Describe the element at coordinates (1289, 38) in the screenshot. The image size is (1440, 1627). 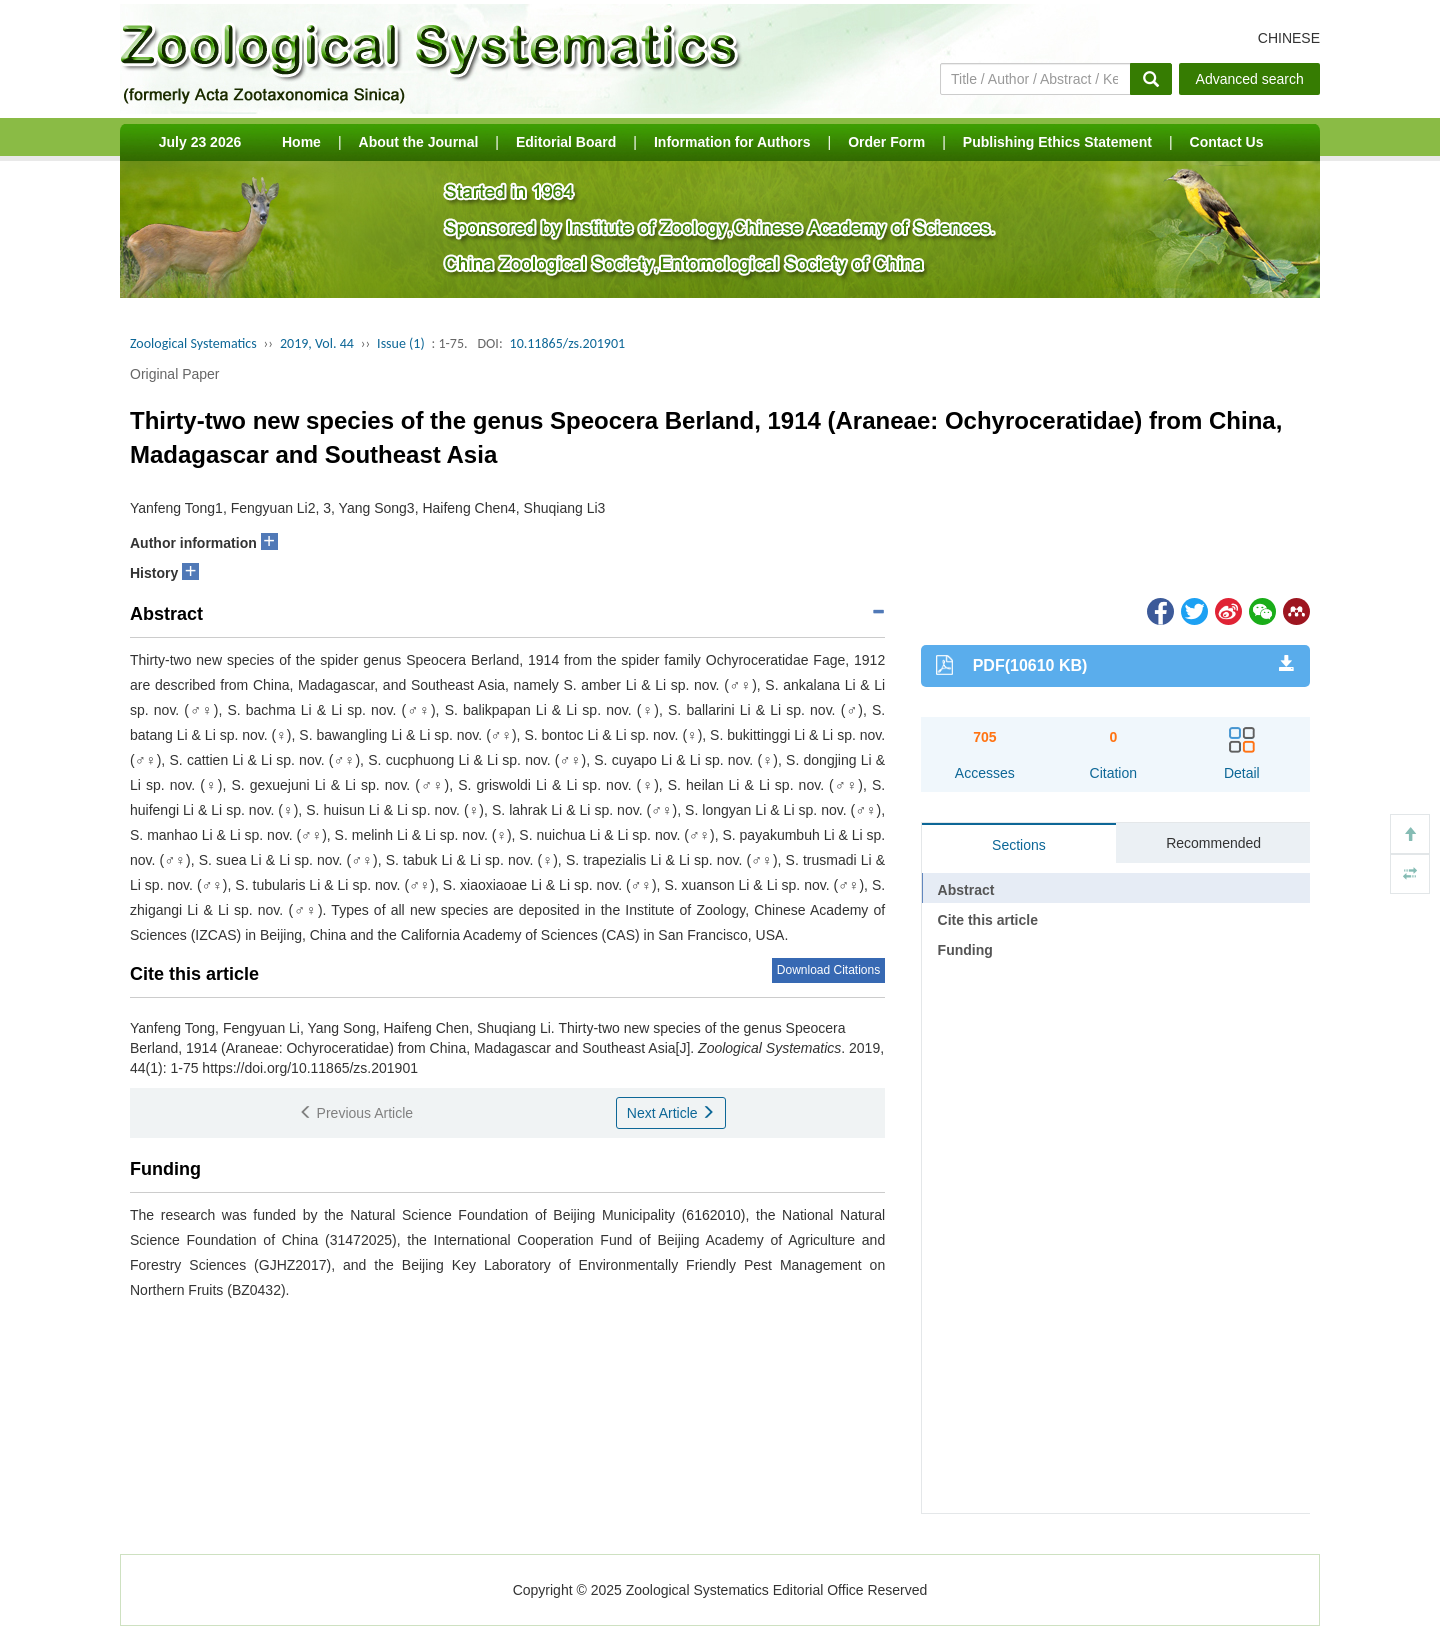
I see `CHINESE` at that location.